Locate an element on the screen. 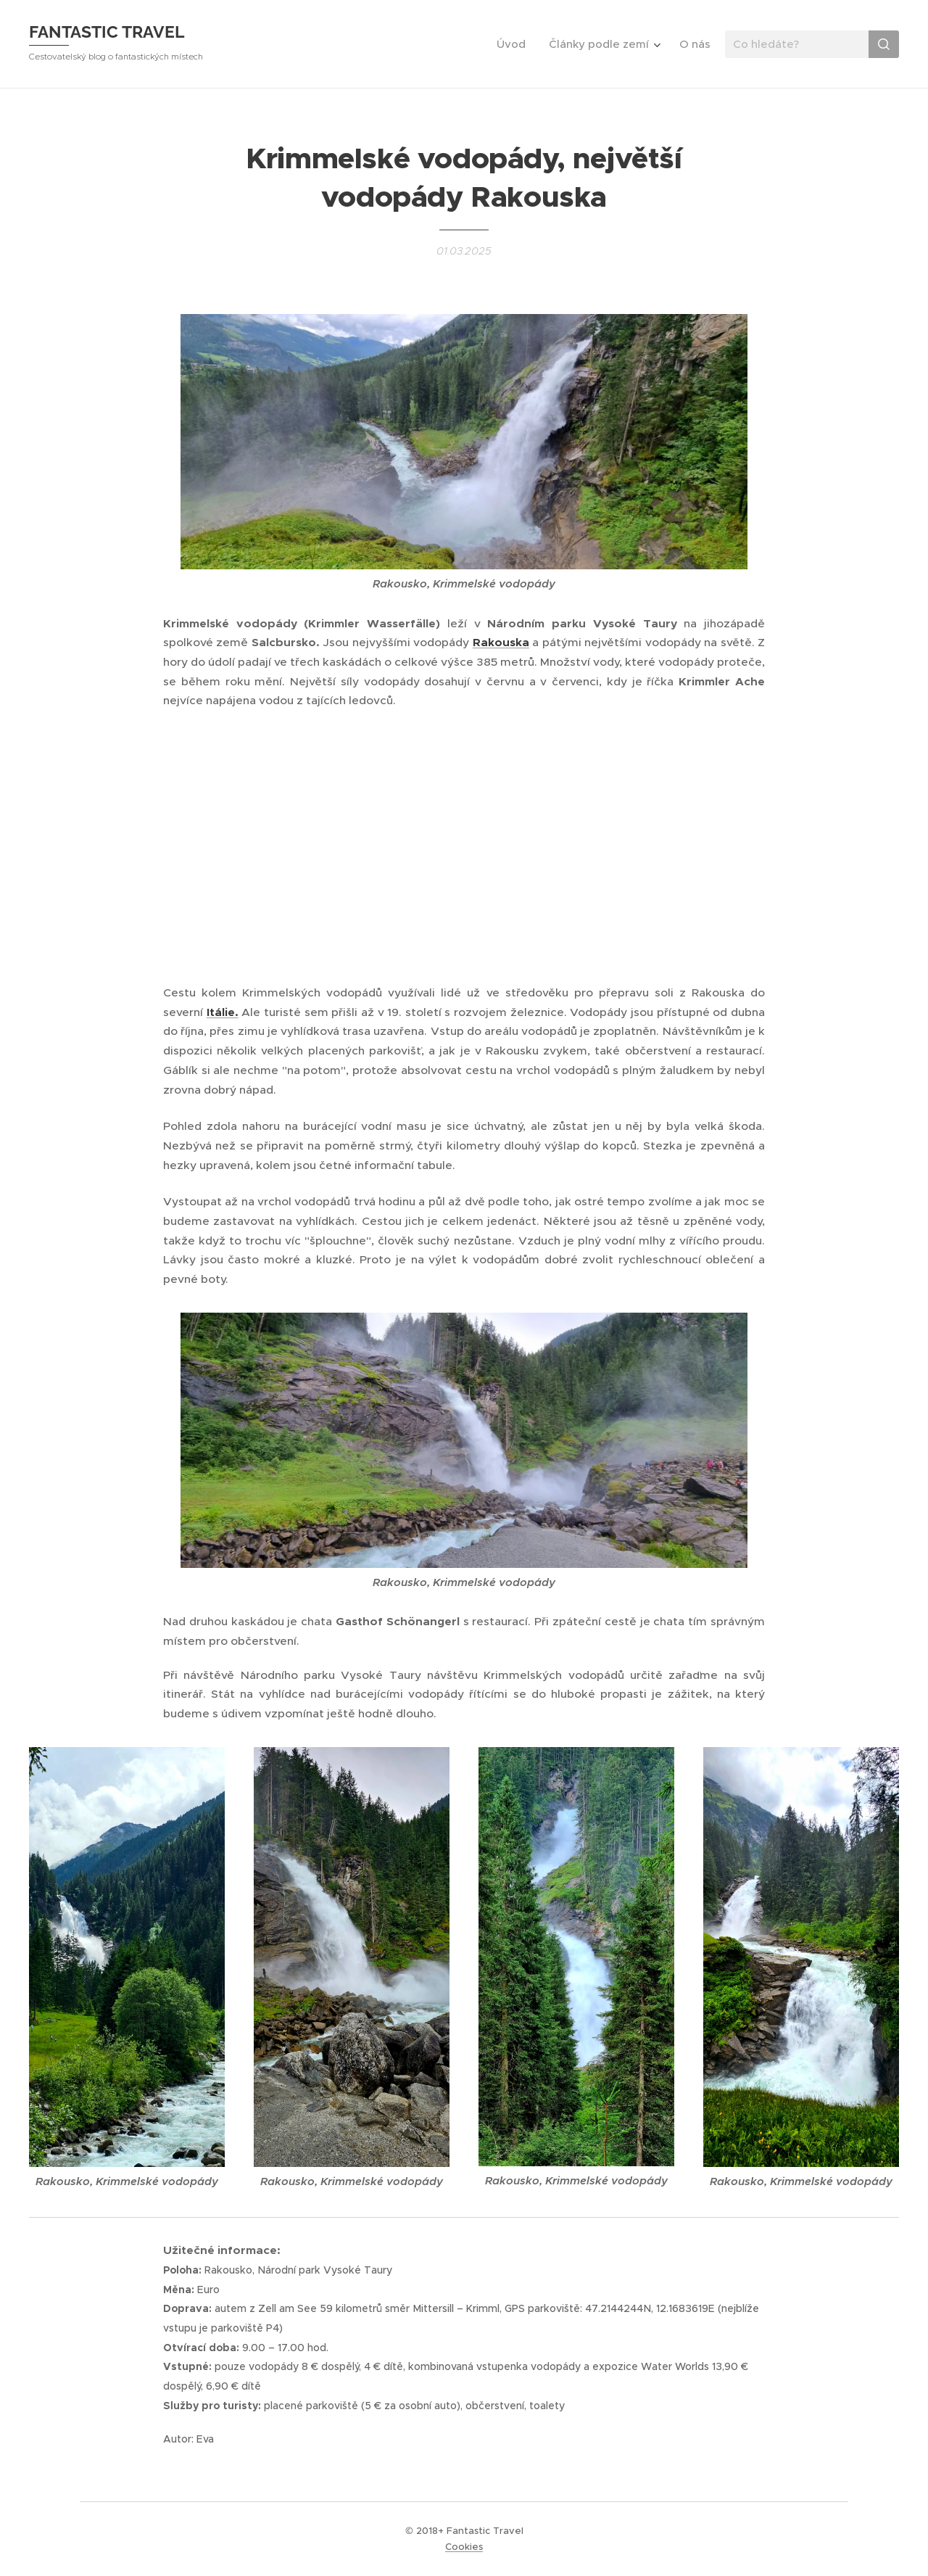  [menuitem] is located at coordinates (515, 44).